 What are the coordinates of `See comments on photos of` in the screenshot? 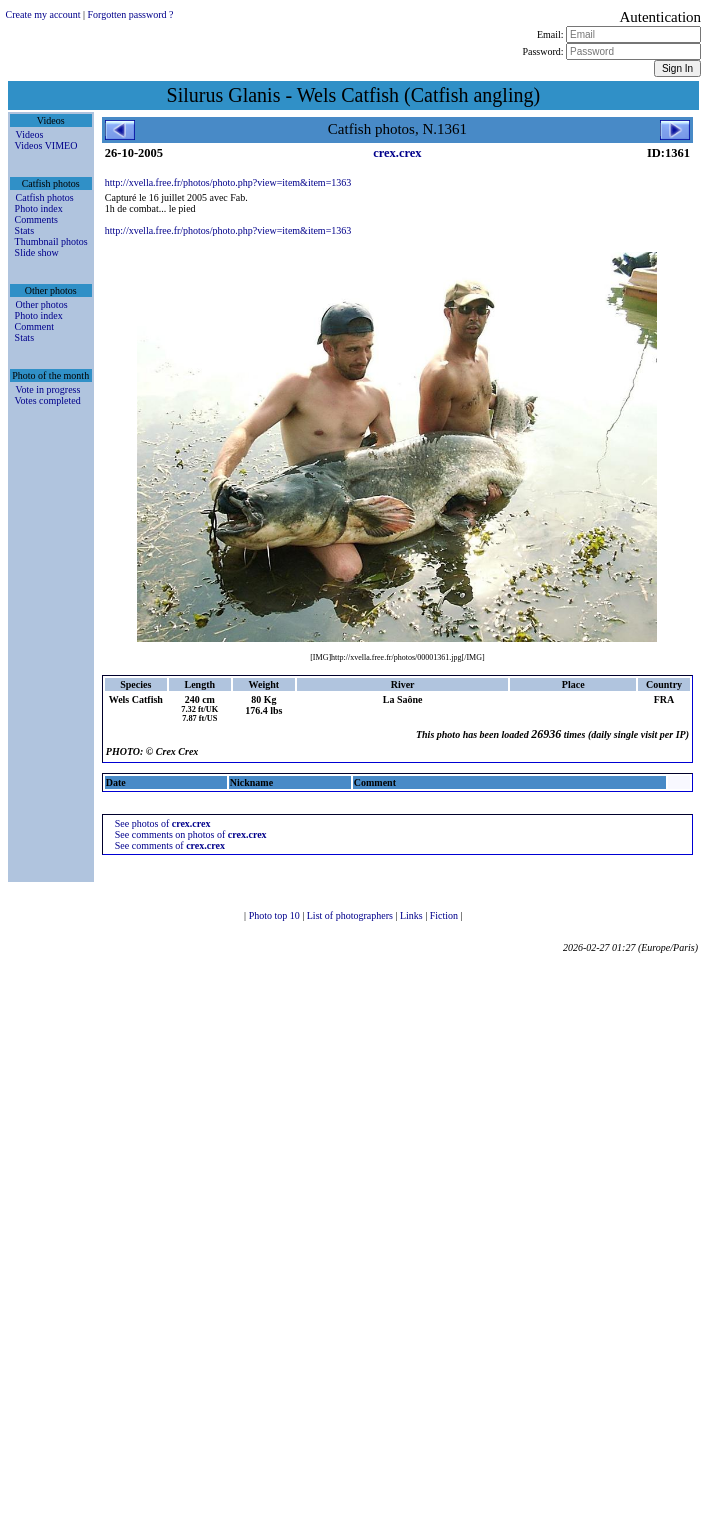 It's located at (191, 834).